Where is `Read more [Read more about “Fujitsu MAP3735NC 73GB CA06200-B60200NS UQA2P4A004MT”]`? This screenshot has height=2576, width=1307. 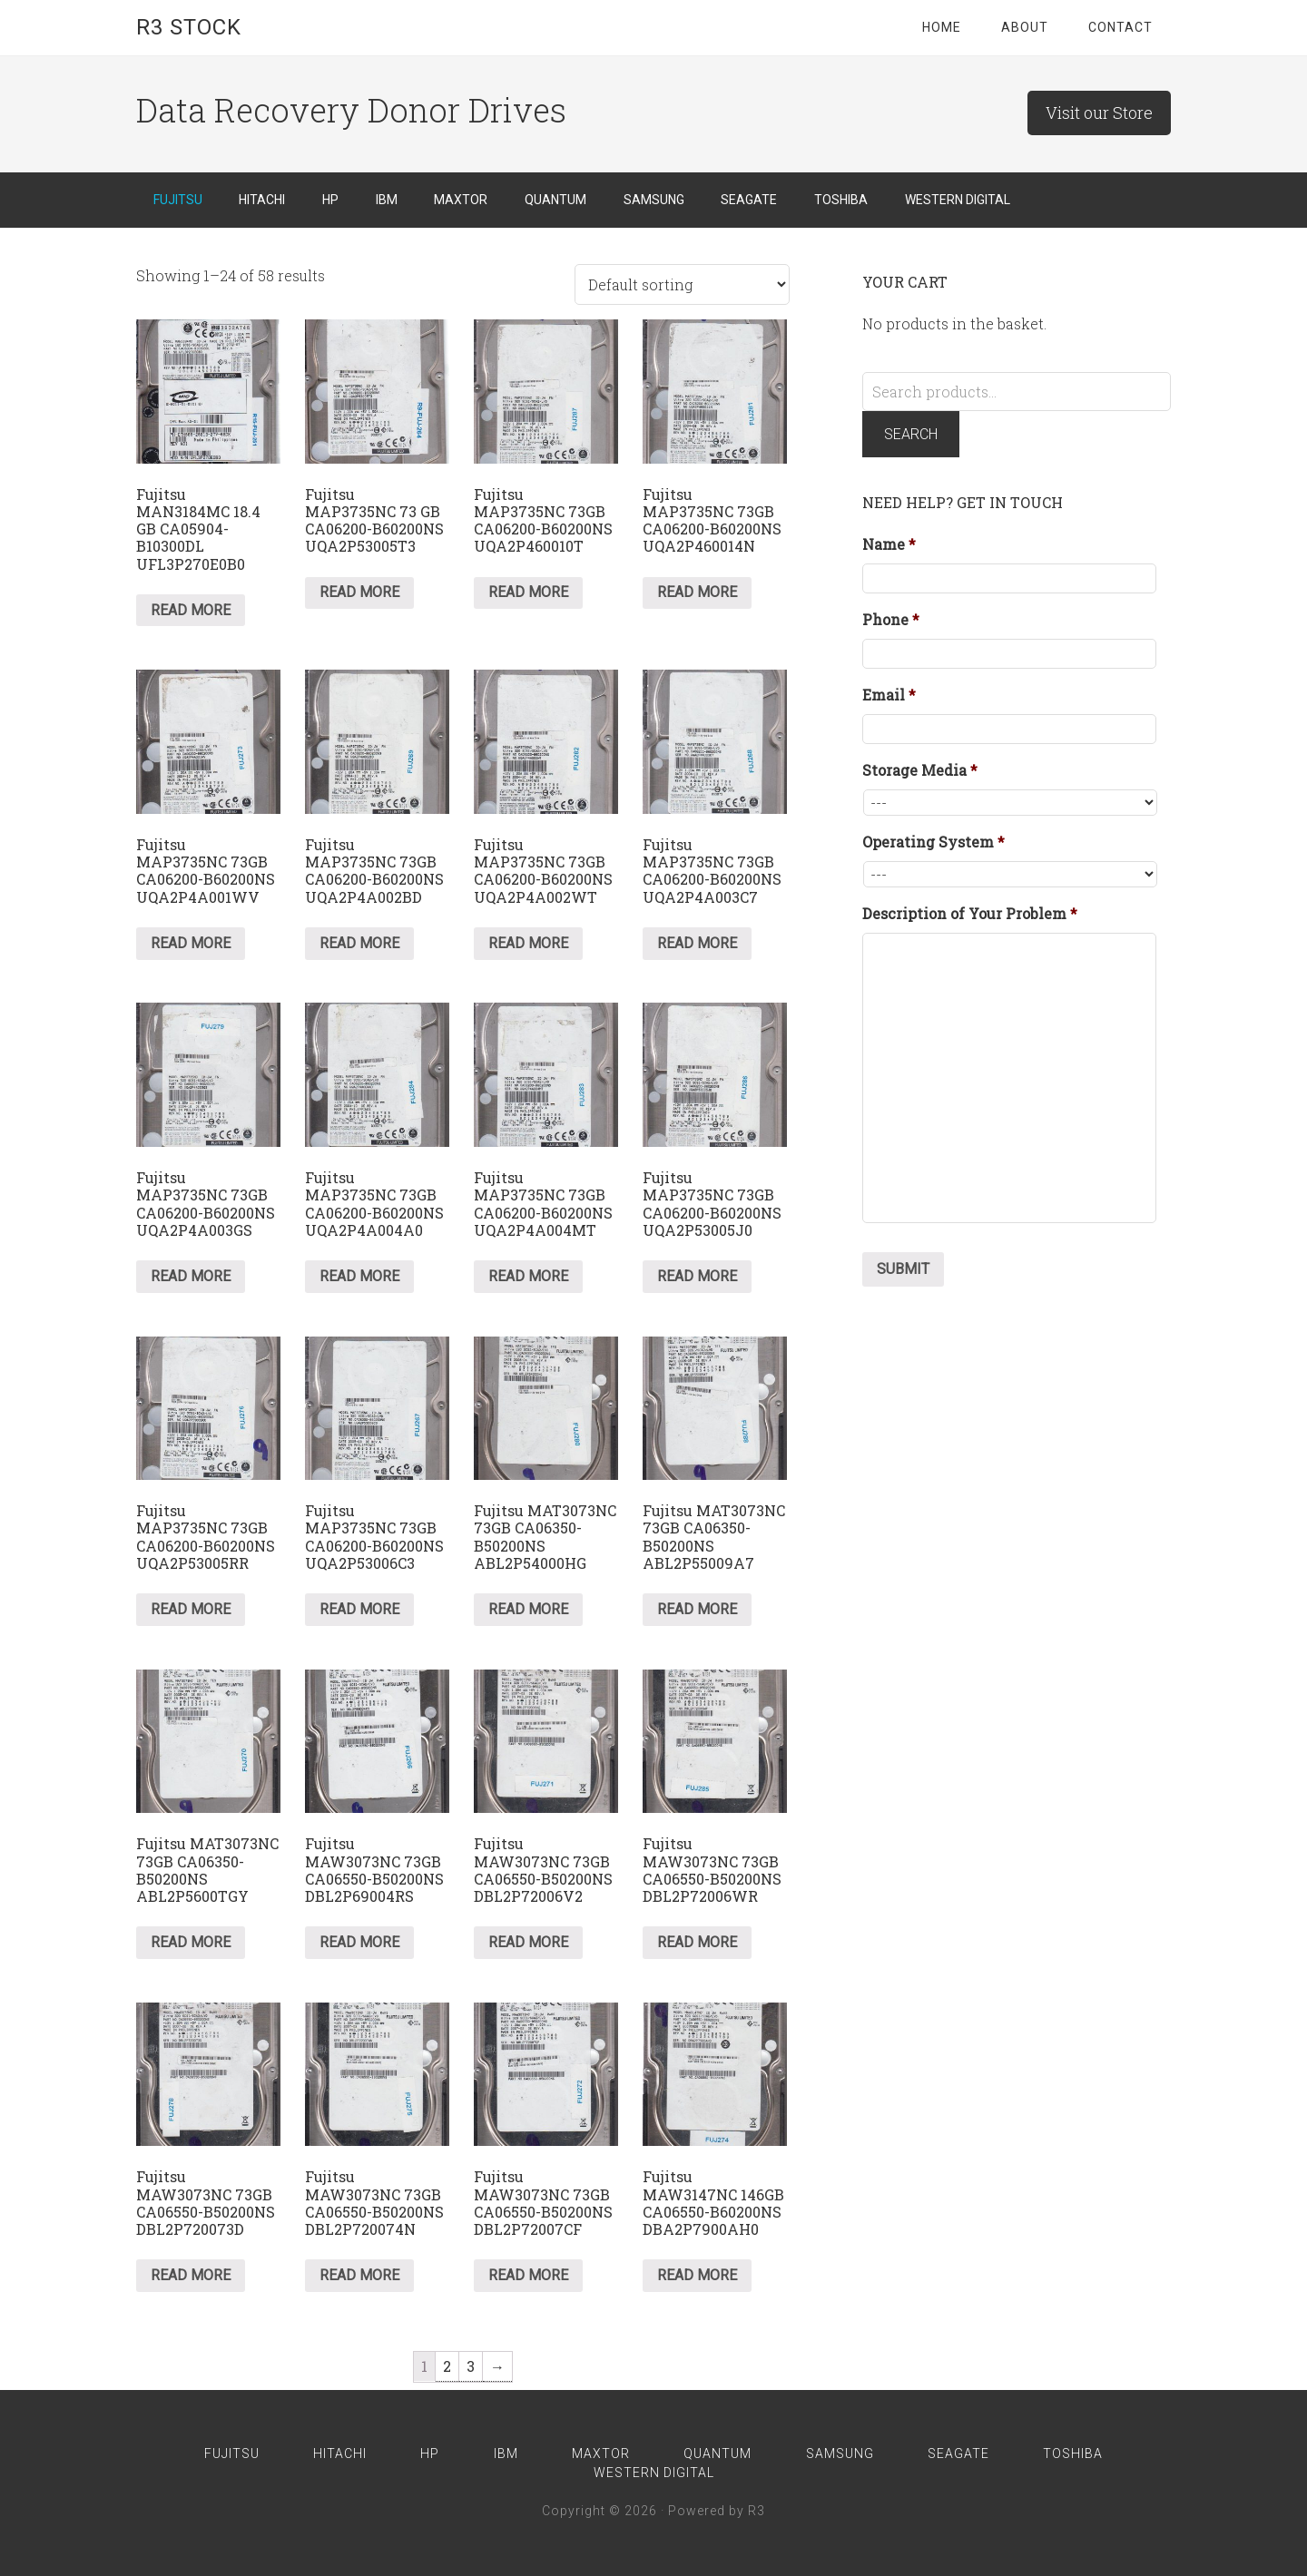
Read more [Read more about “Fujitsu MAP3735NC 73GB CA06200-B60200NS UQA2P4A004MT”] is located at coordinates (528, 1276).